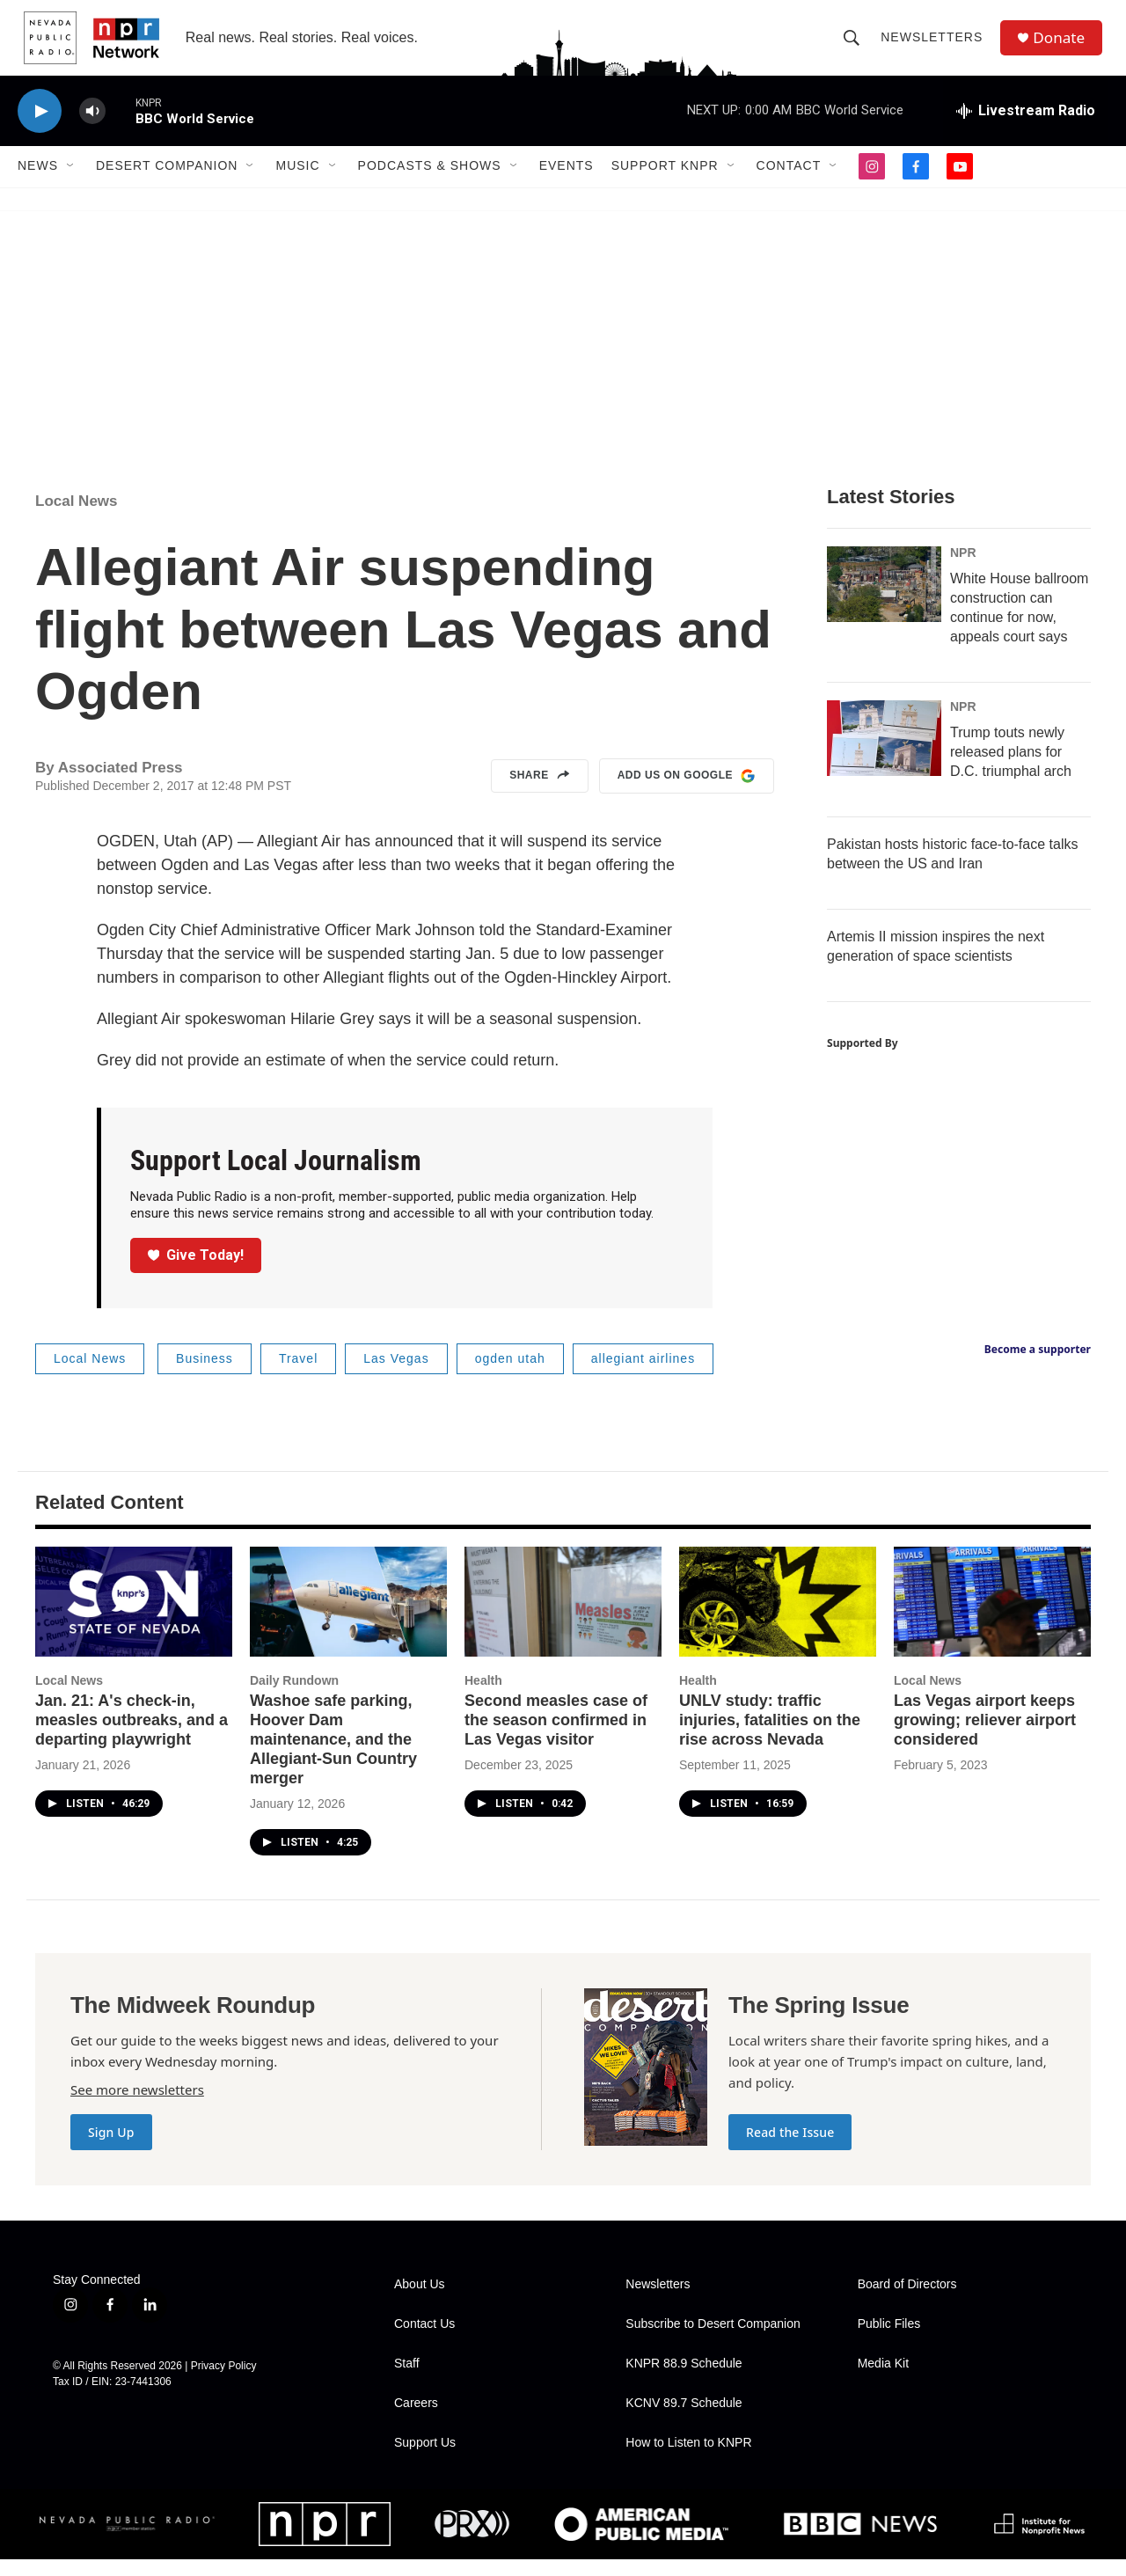 The image size is (1126, 2576). Describe the element at coordinates (416, 2419) in the screenshot. I see `Careers` at that location.